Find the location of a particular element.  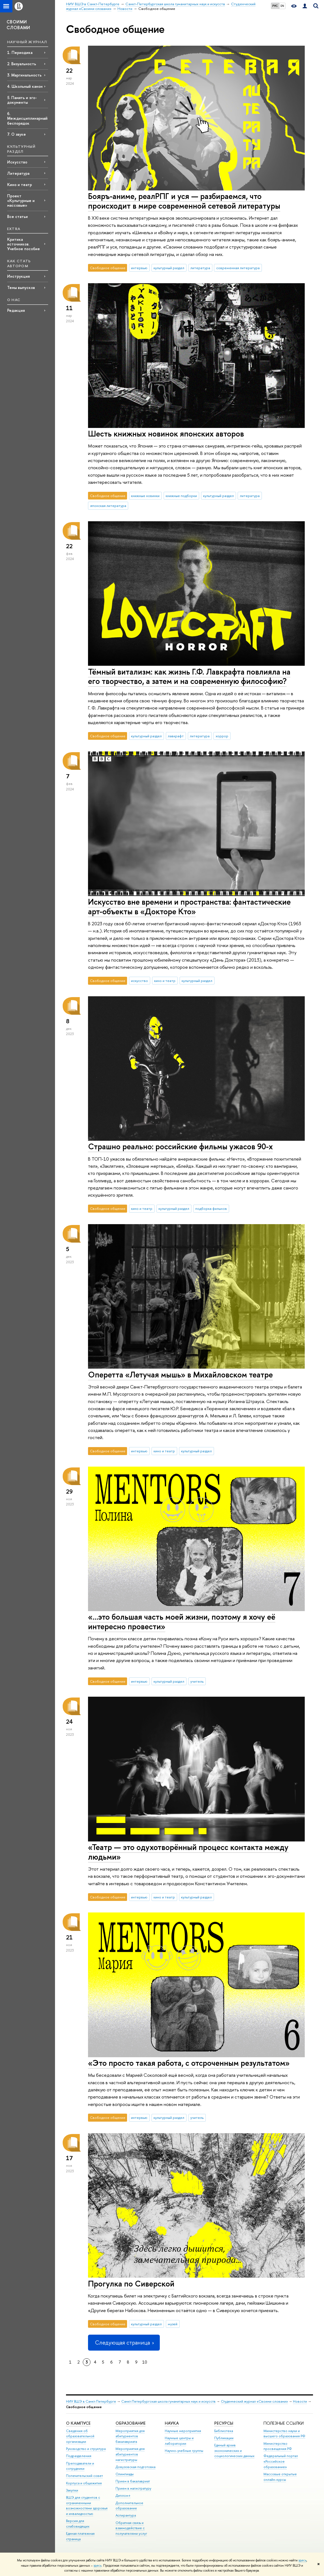

10 is located at coordinates (144, 2362).